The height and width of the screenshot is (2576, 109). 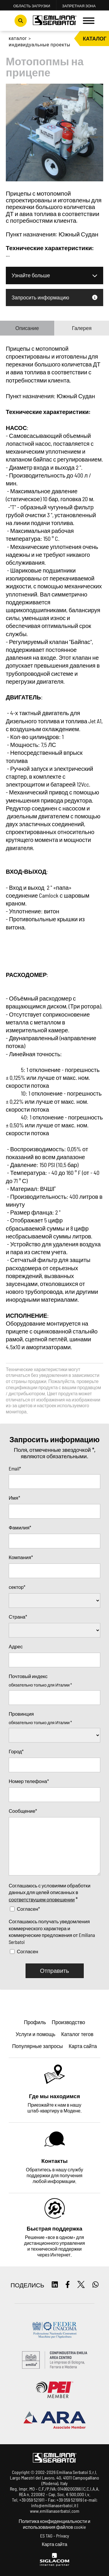 What do you see at coordinates (28, 1909) in the screenshot?
I see `Согласен*` at bounding box center [28, 1909].